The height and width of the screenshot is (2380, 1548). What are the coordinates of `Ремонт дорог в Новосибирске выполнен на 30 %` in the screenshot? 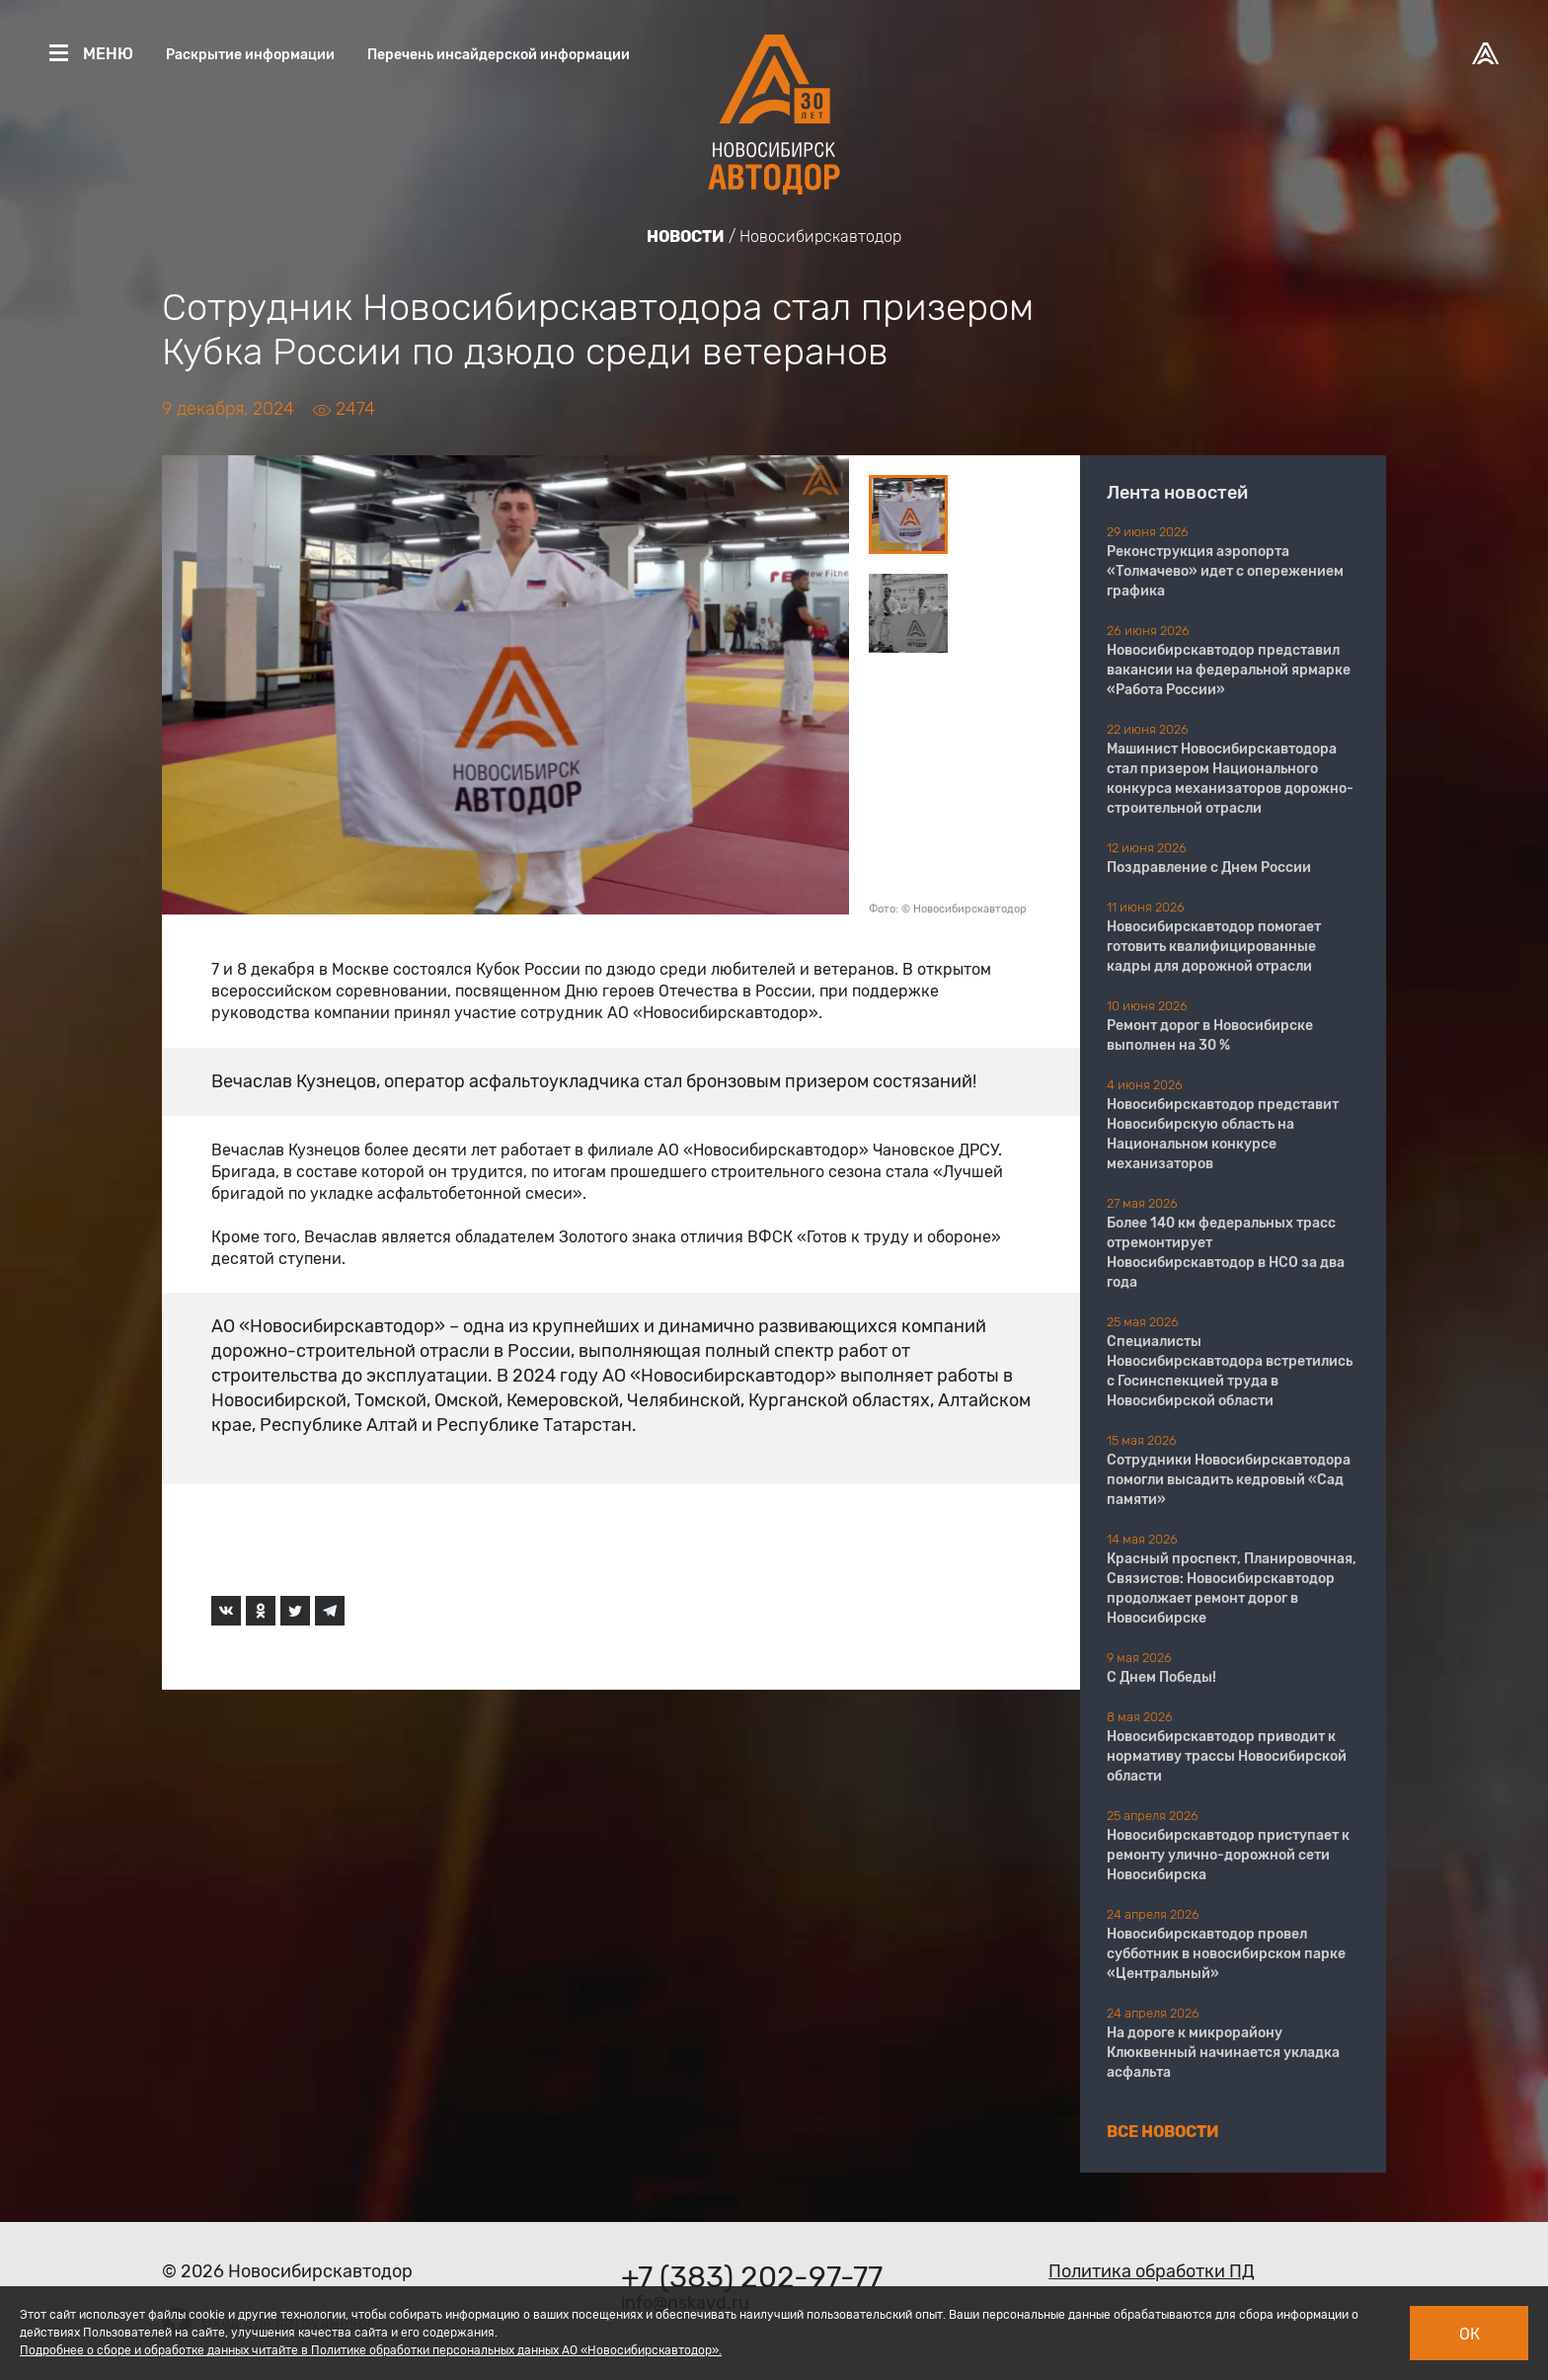 It's located at (1210, 1035).